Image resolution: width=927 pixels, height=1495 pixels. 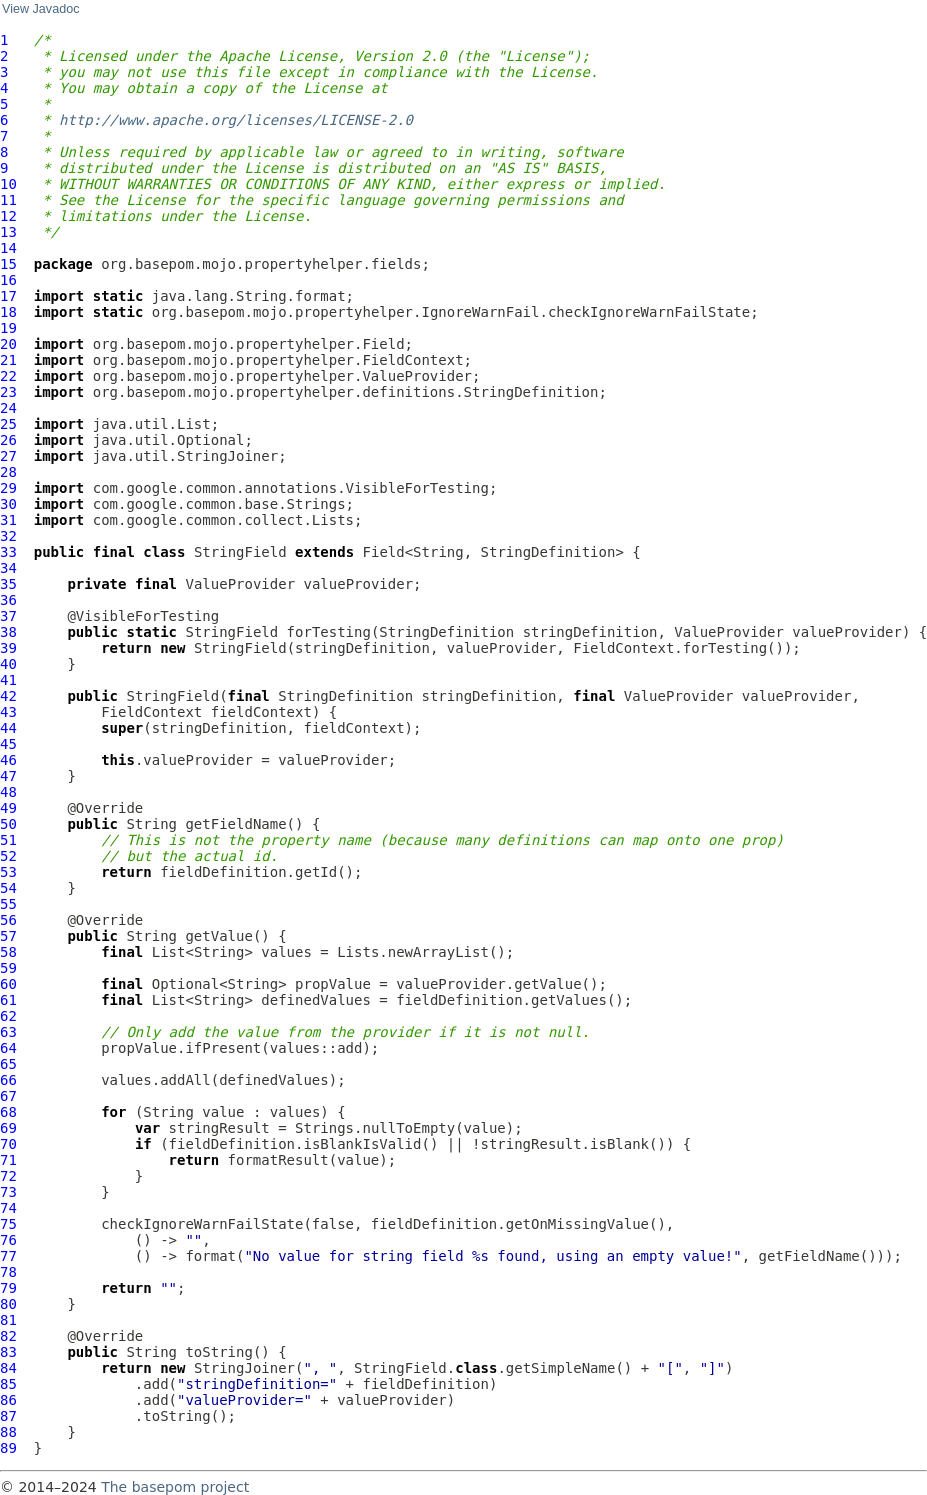 What do you see at coordinates (8, 392) in the screenshot?
I see `23` at bounding box center [8, 392].